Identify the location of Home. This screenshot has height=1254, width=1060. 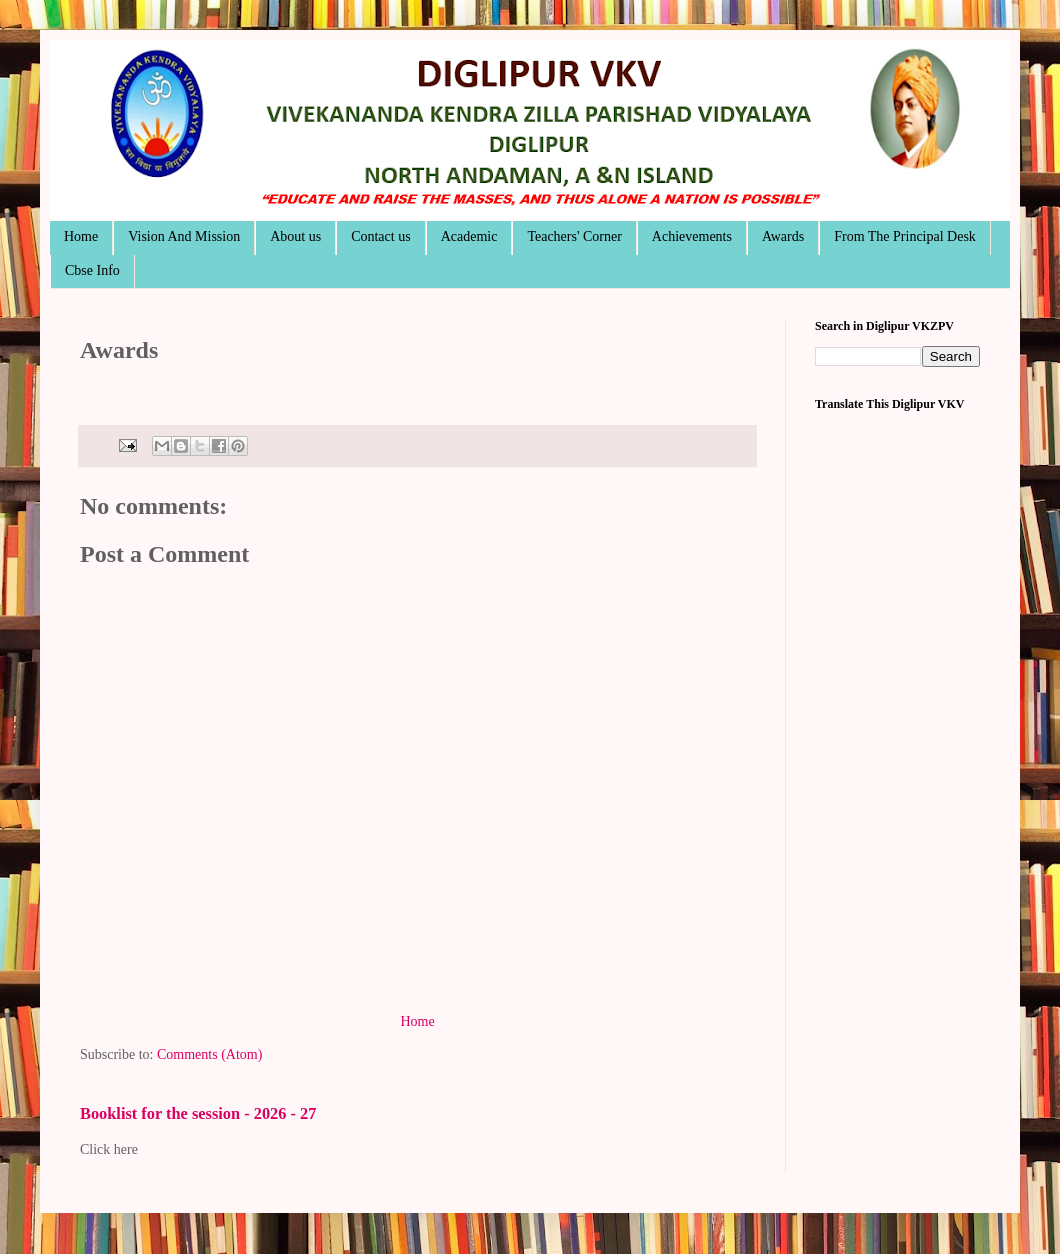
(81, 236).